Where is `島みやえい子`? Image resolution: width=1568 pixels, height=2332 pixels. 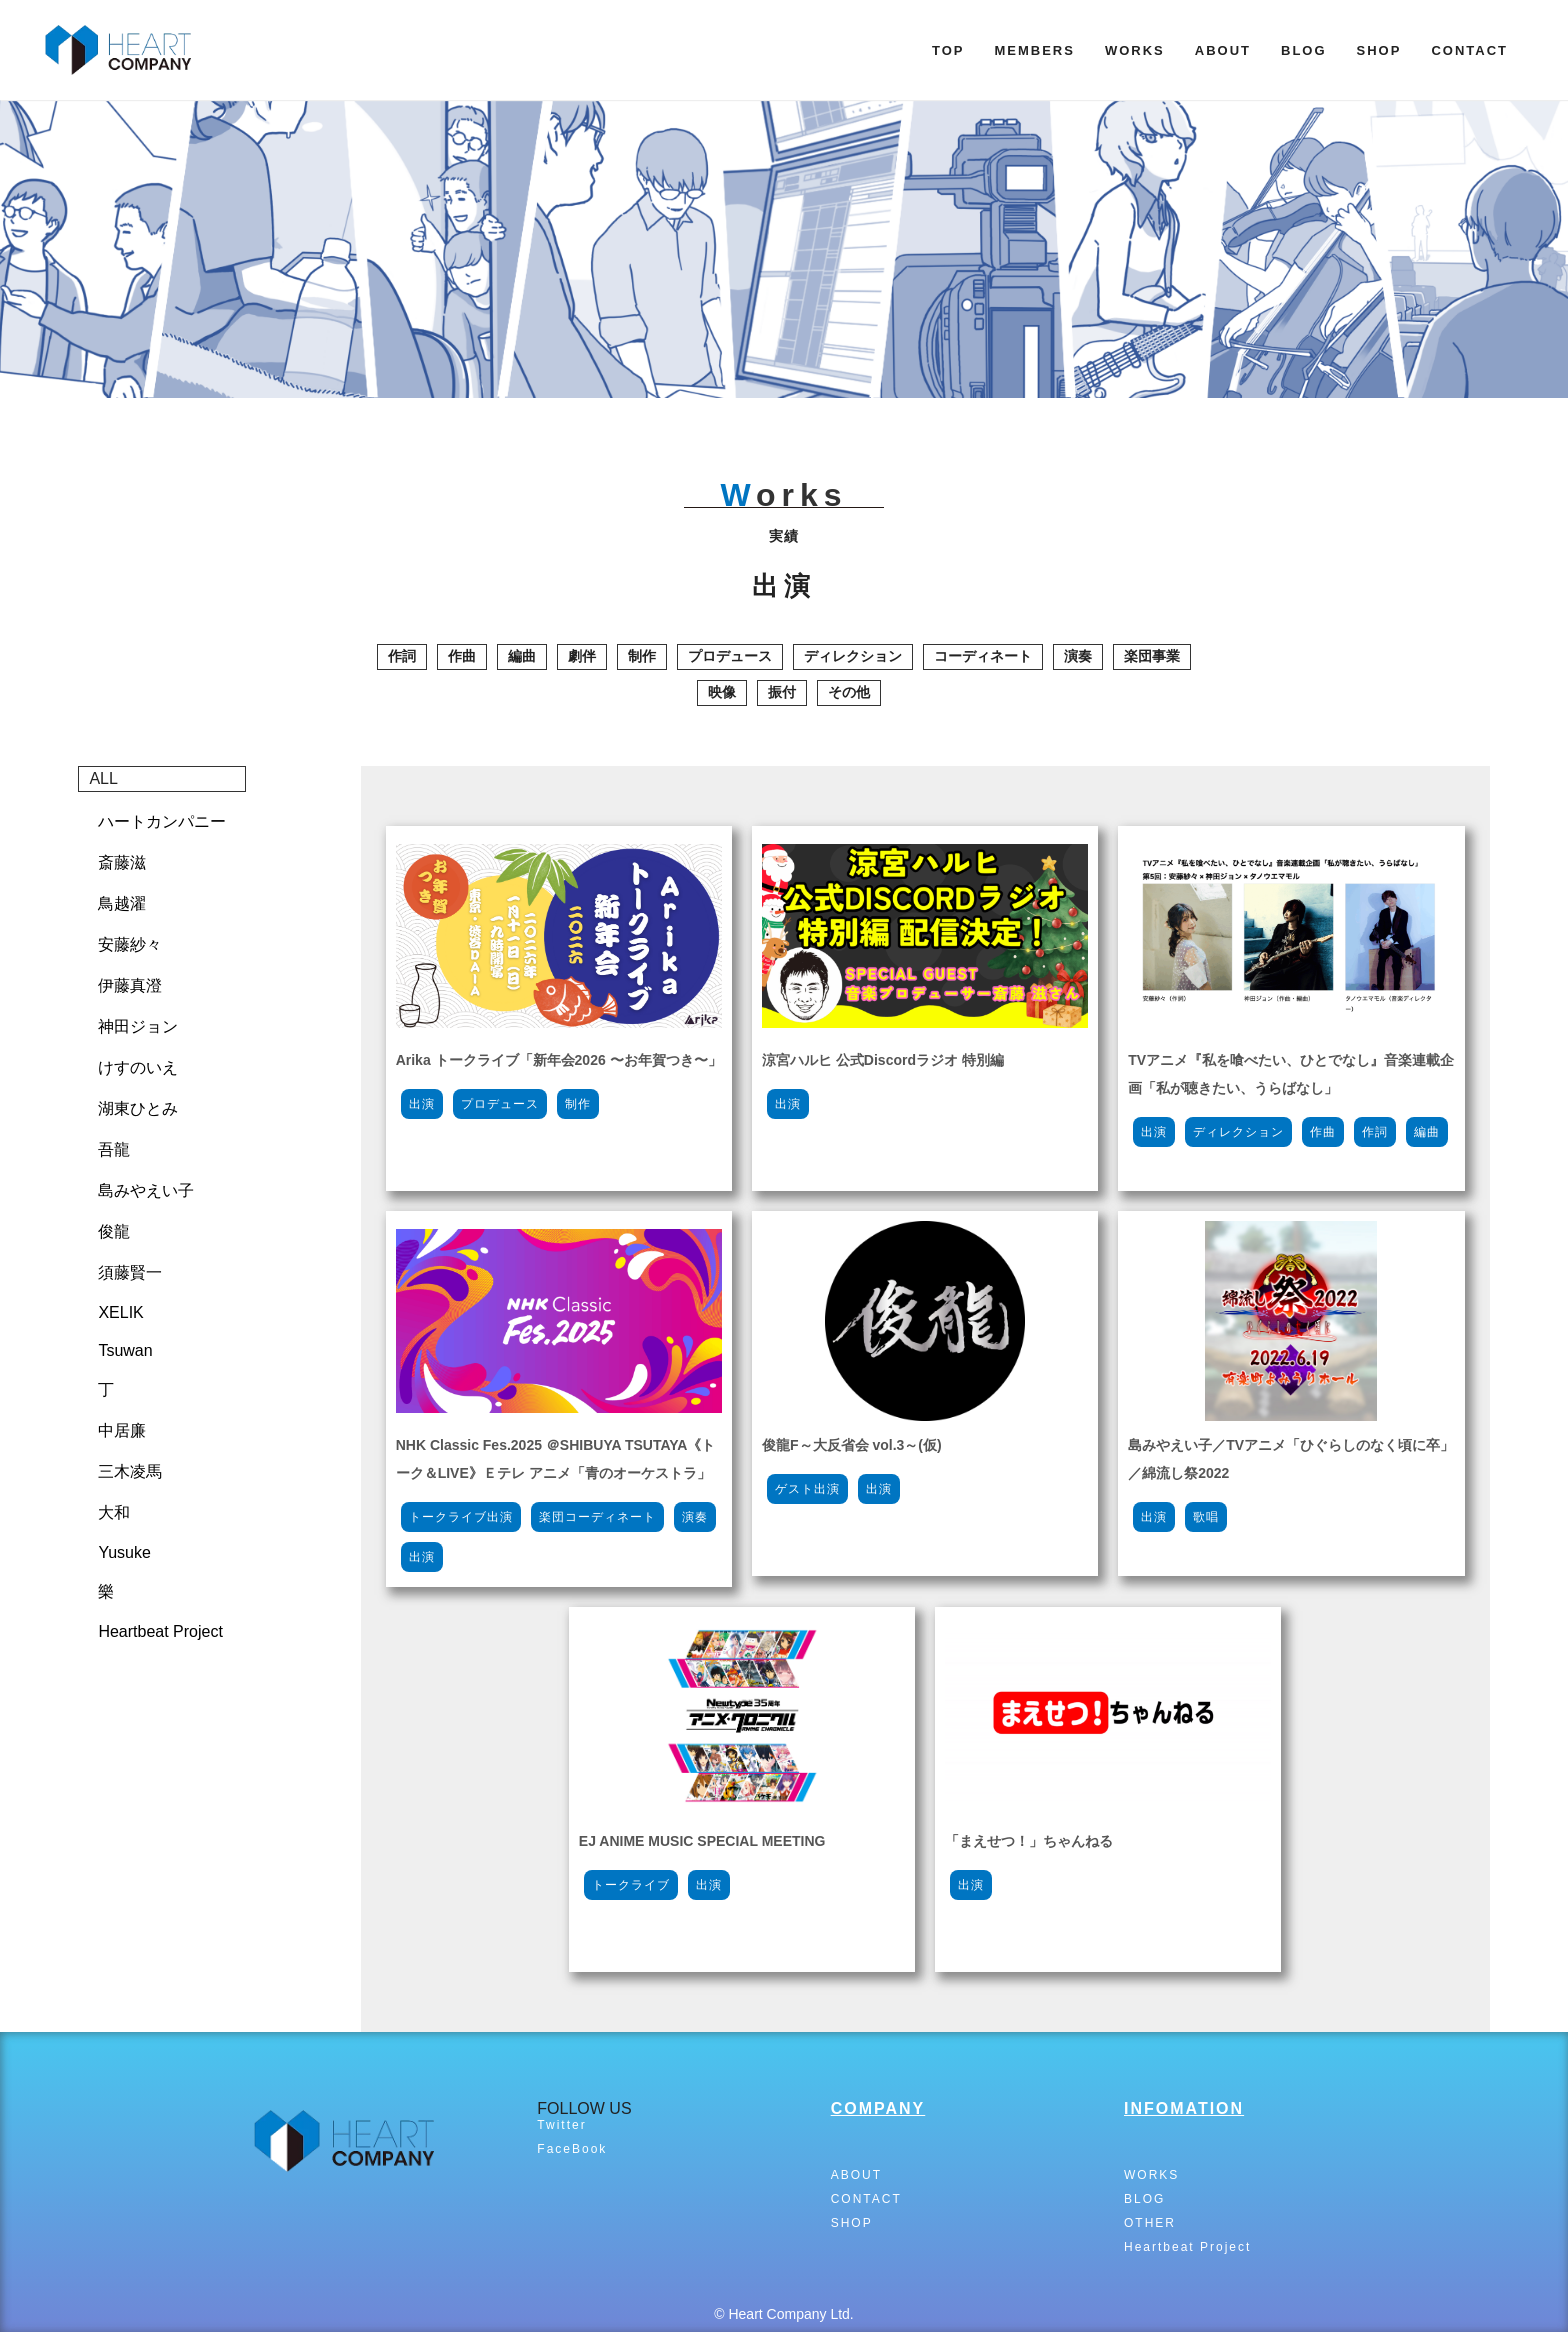 島みやえい子 is located at coordinates (146, 1190).